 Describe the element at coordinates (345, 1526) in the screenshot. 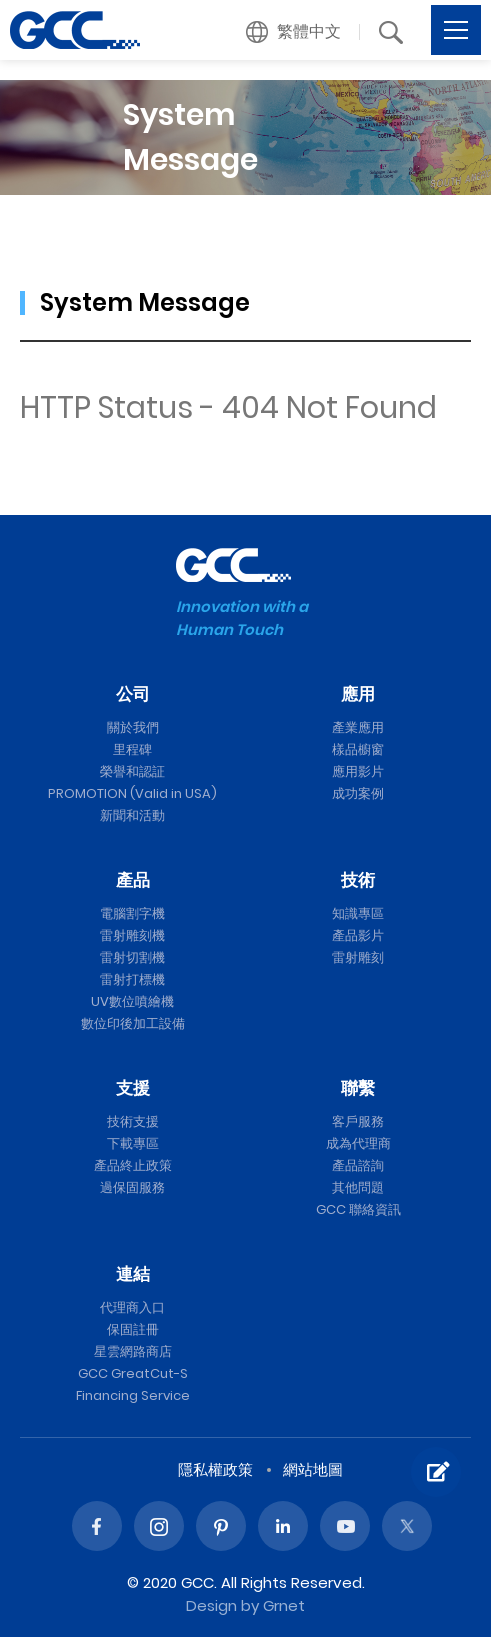

I see `Youtube` at that location.